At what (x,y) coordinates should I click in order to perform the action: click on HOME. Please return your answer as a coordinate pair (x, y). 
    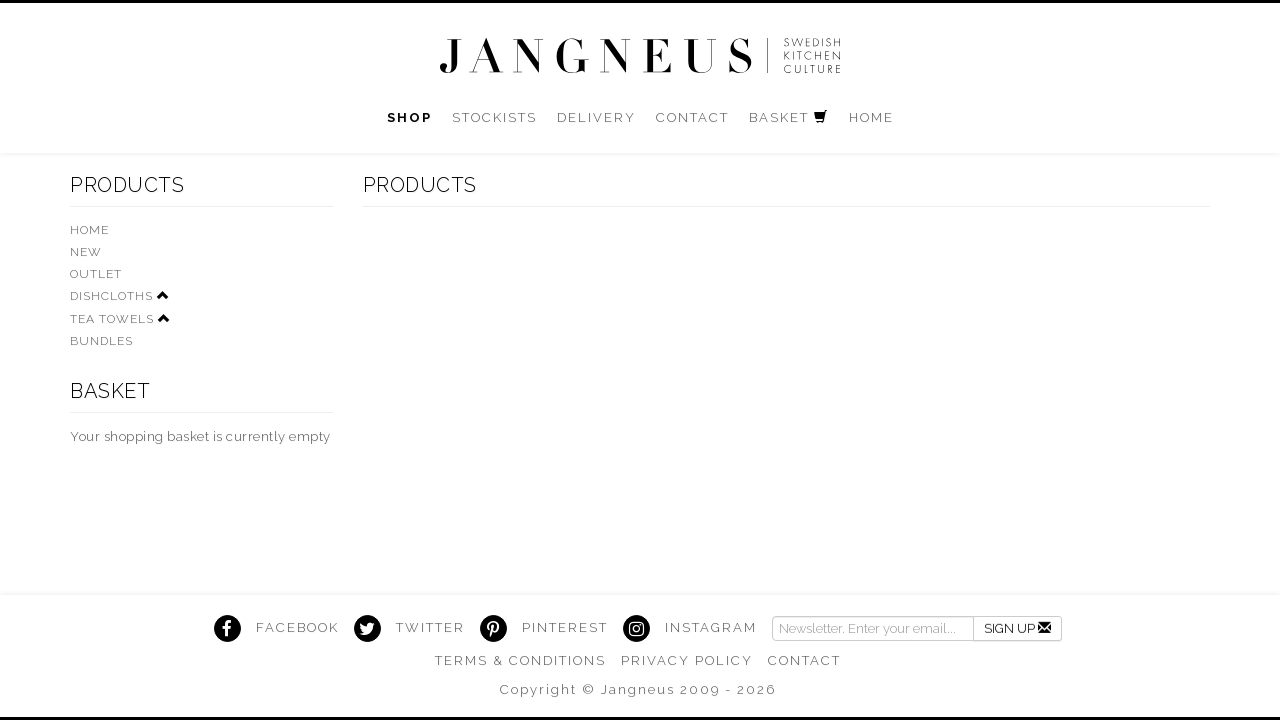
    Looking at the image, I should click on (89, 230).